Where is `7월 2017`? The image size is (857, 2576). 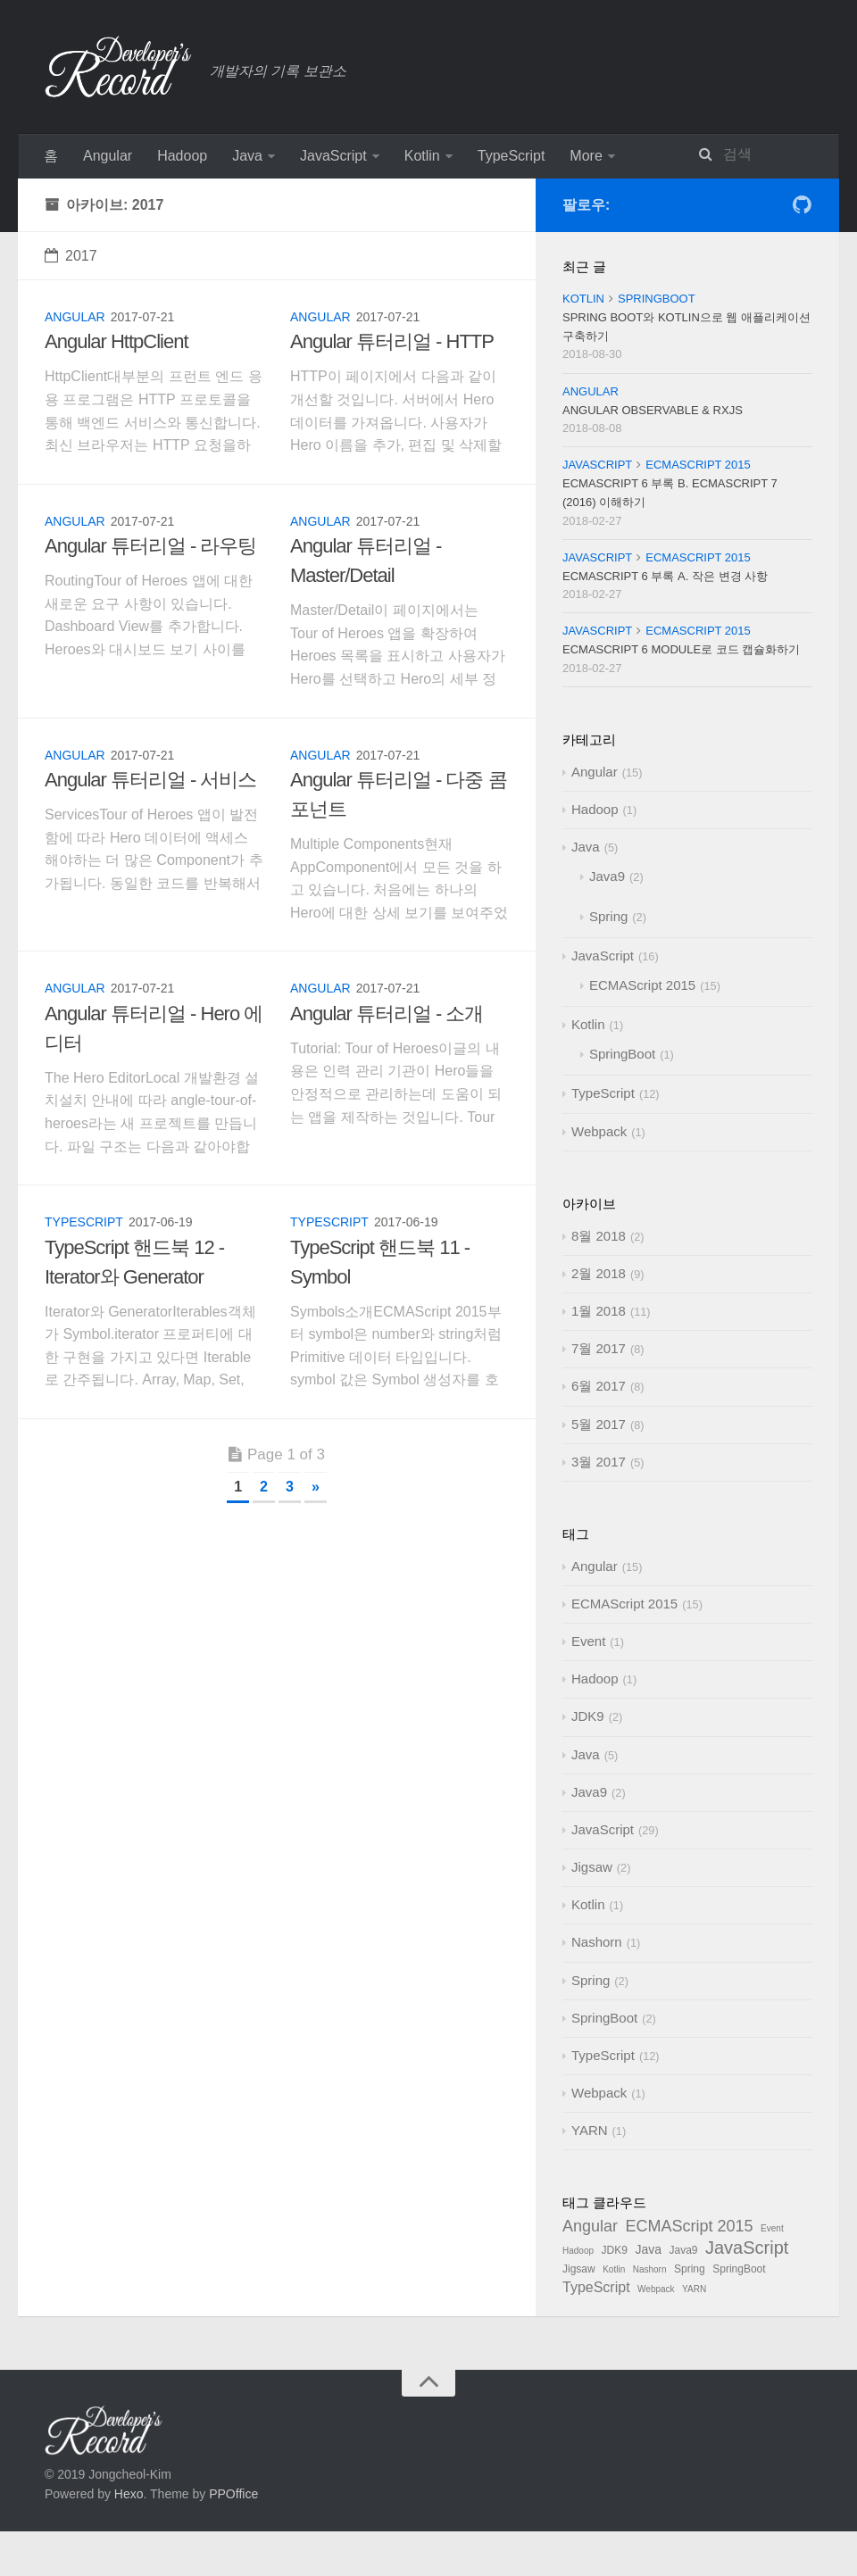
7월 2017 is located at coordinates (598, 1348).